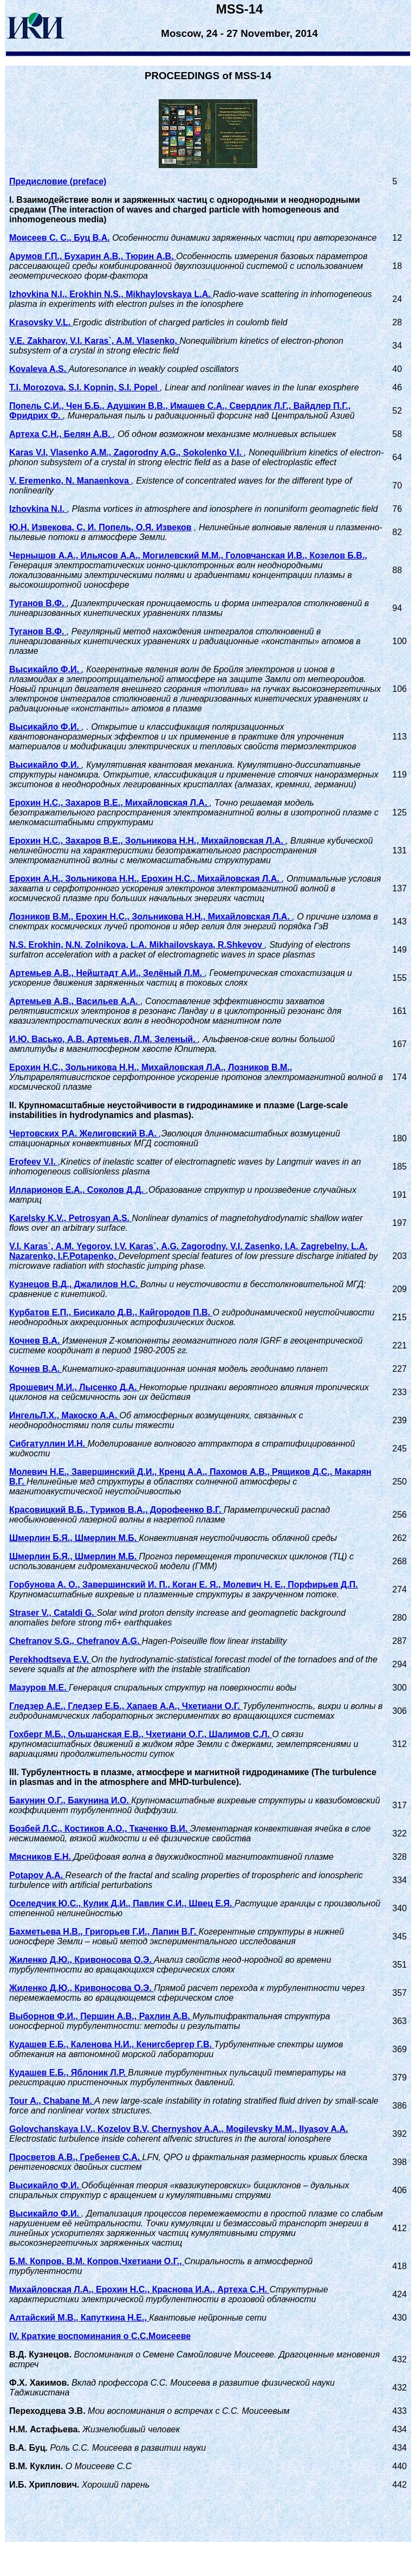 This screenshot has height=2576, width=416. I want to click on V. Eremenko, N. Manaenkova, so click(70, 480).